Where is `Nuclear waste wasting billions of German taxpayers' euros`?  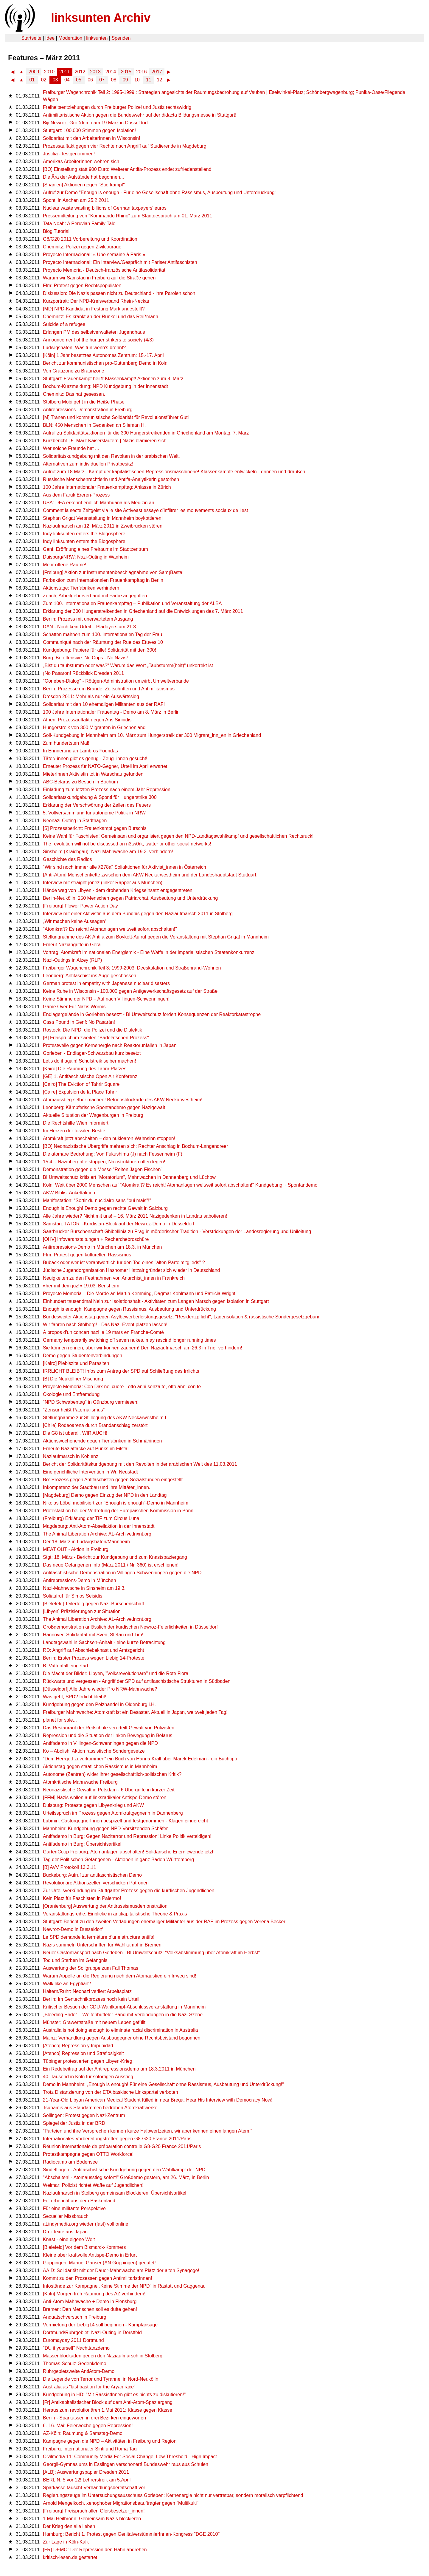 Nuclear waste wasting billions of German taxpayers' euros is located at coordinates (105, 208).